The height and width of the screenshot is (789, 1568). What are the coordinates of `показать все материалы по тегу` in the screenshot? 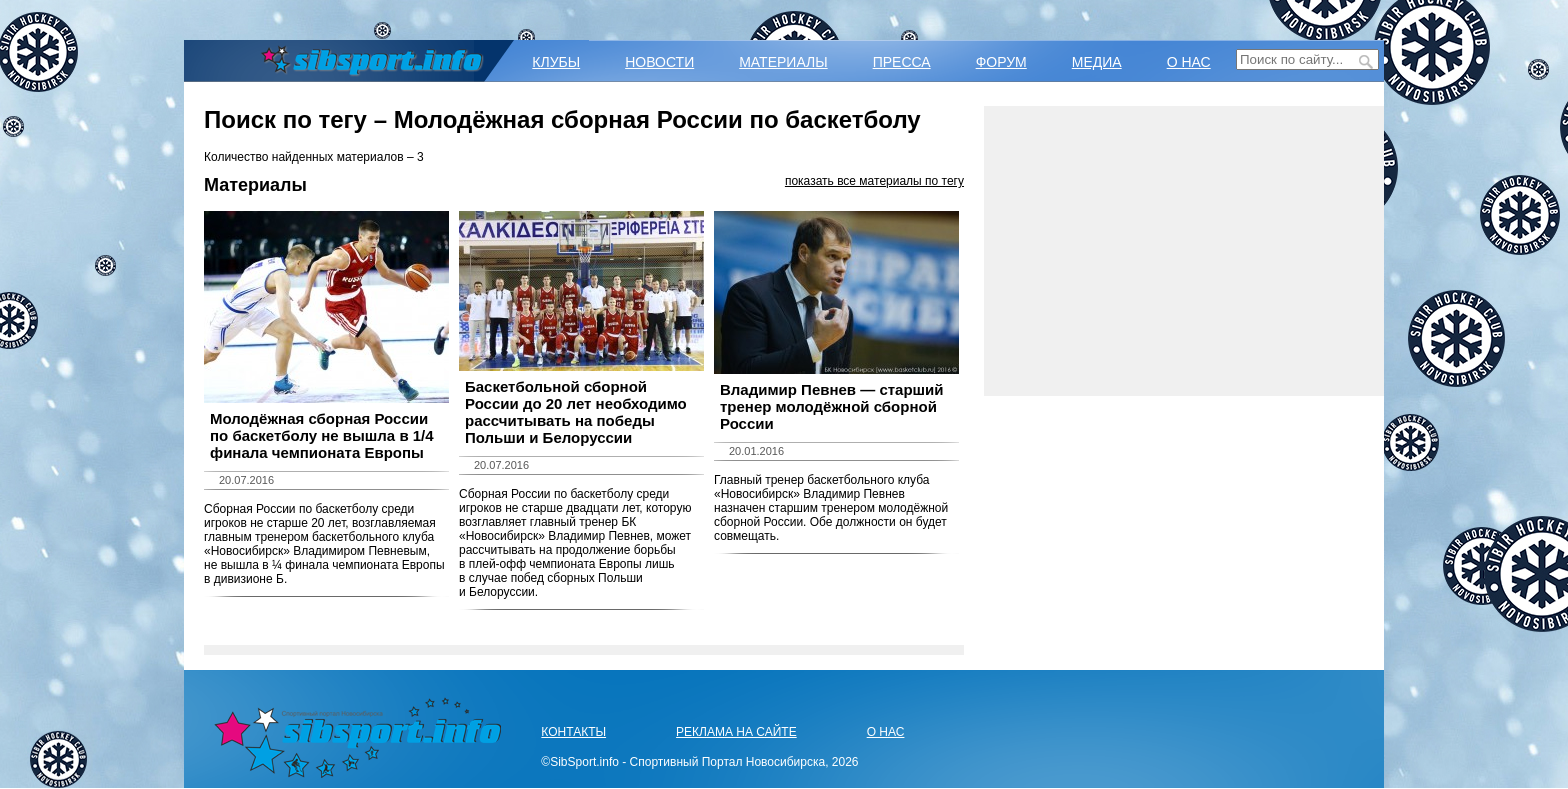 It's located at (874, 181).